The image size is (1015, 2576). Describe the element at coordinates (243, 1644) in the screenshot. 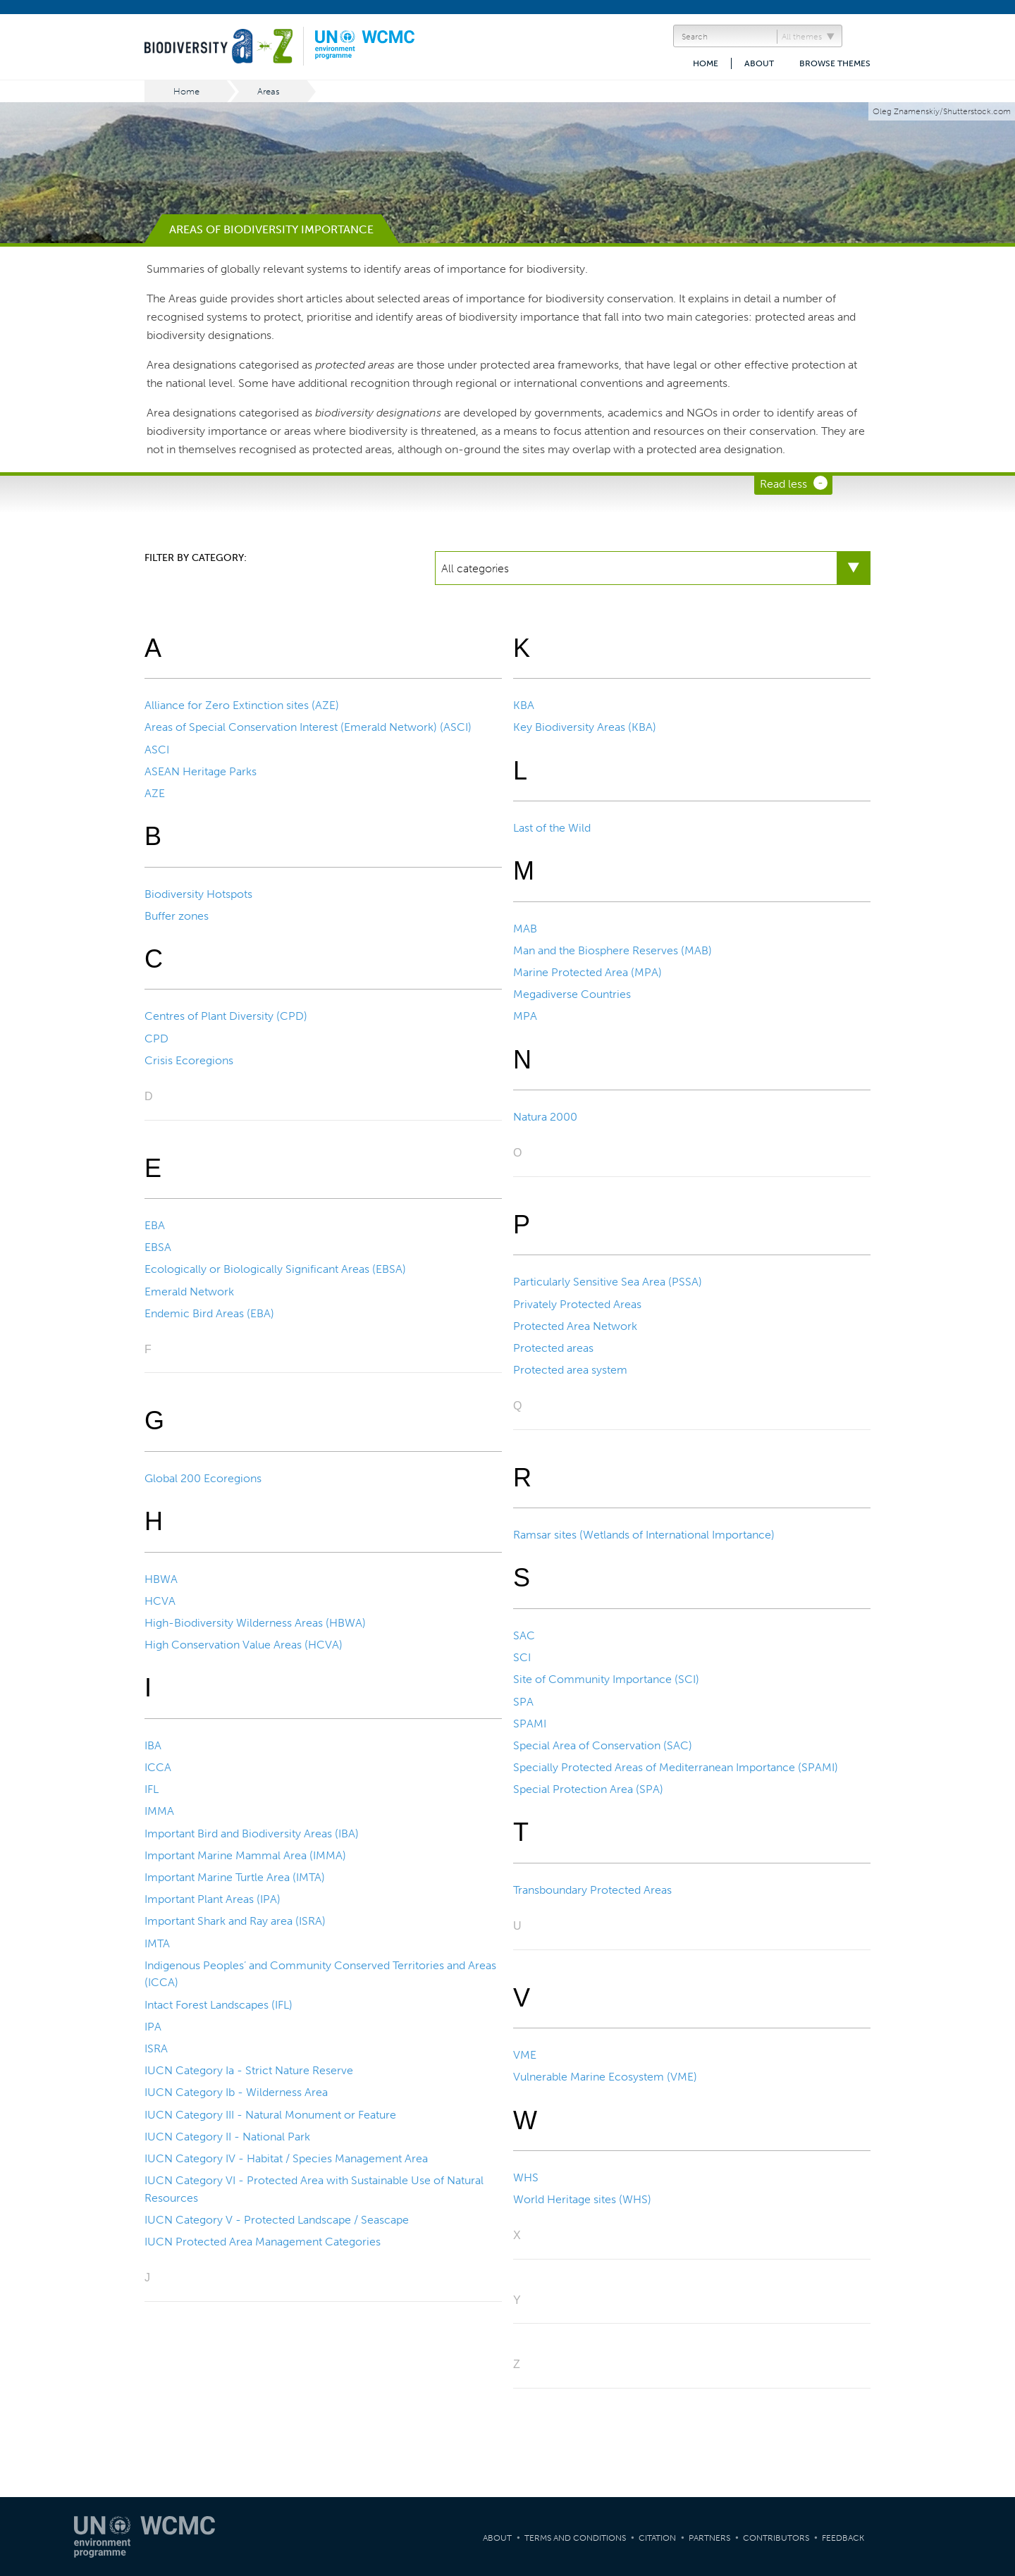

I see `High Conservation Value Areas (HCVA)` at that location.